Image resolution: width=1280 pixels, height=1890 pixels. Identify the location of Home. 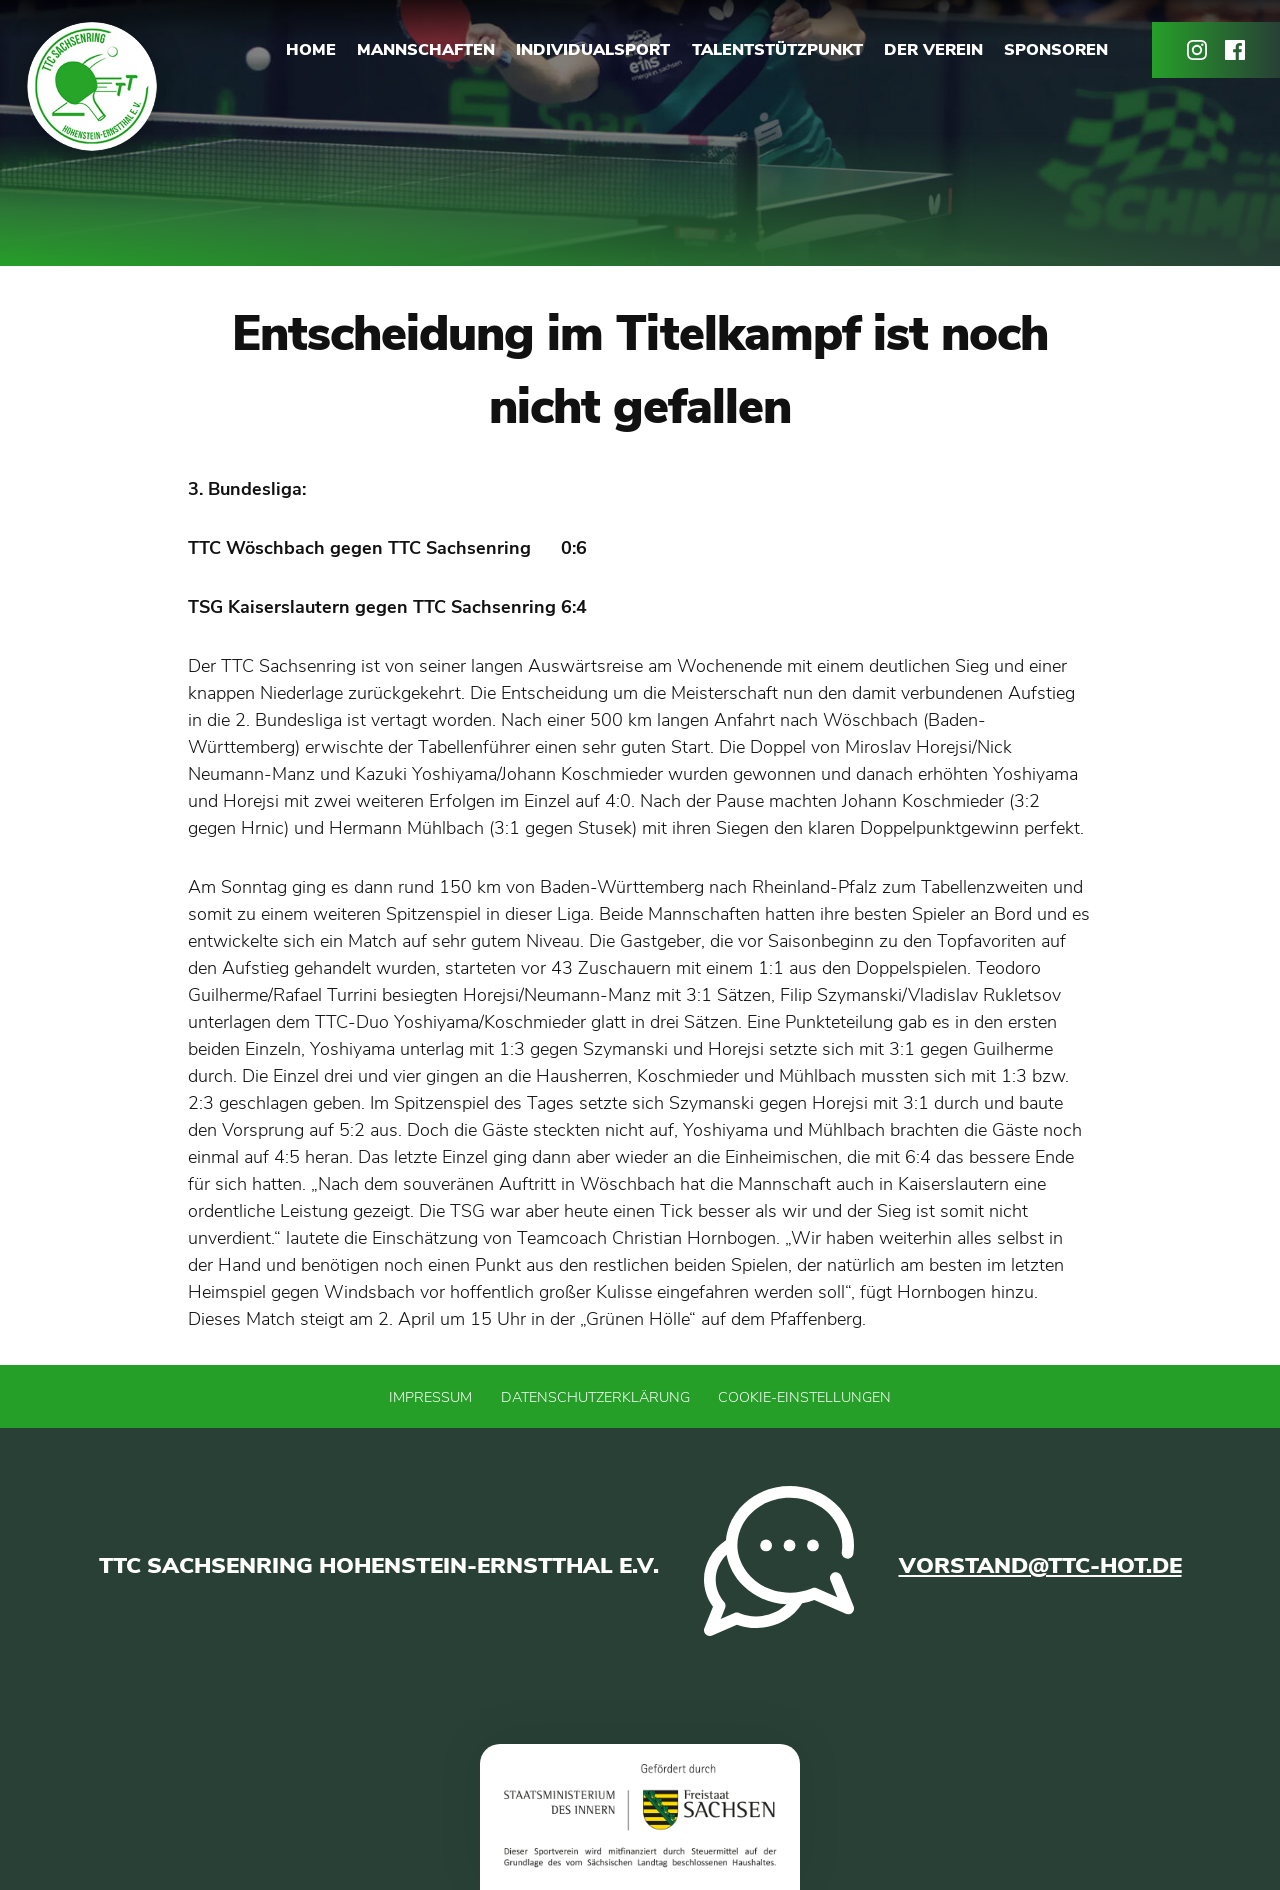
(311, 50).